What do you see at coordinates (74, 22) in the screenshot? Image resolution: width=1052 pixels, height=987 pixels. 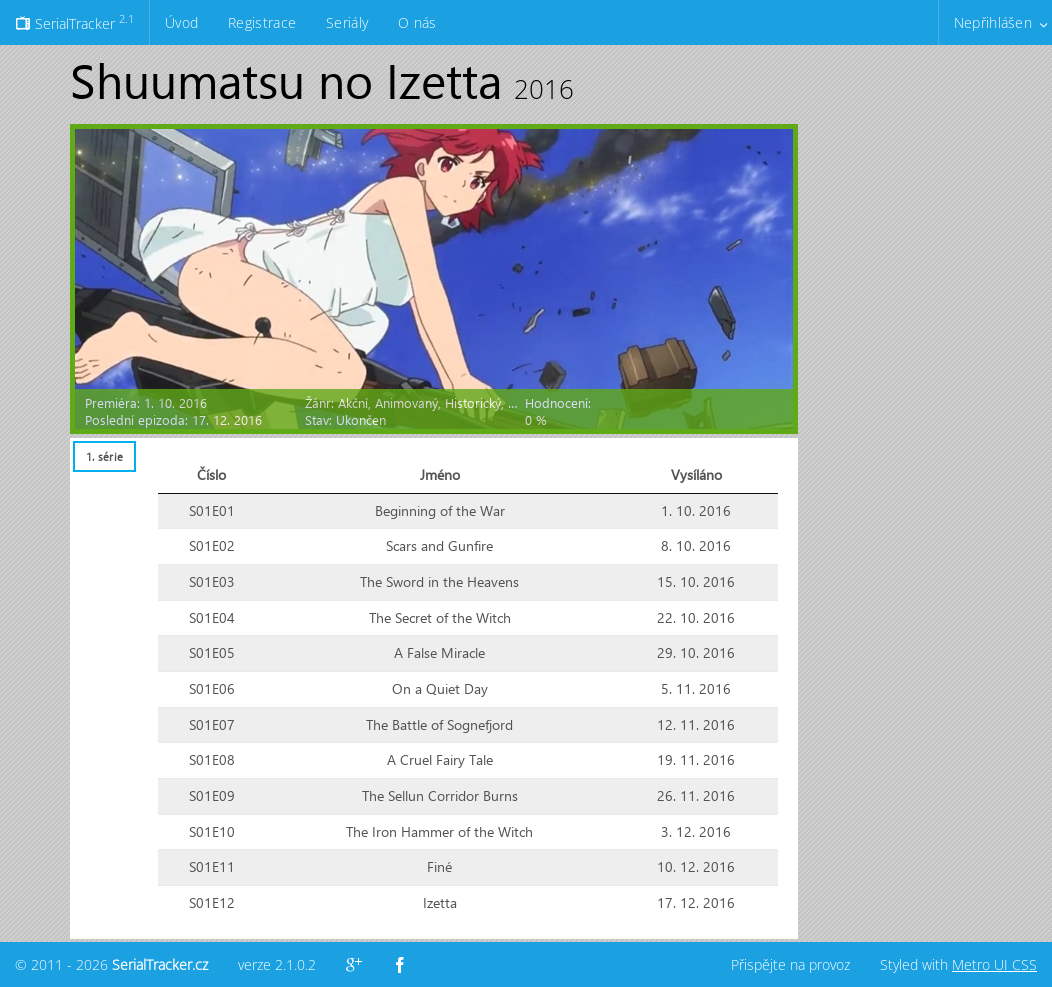 I see `SerialTracker` at bounding box center [74, 22].